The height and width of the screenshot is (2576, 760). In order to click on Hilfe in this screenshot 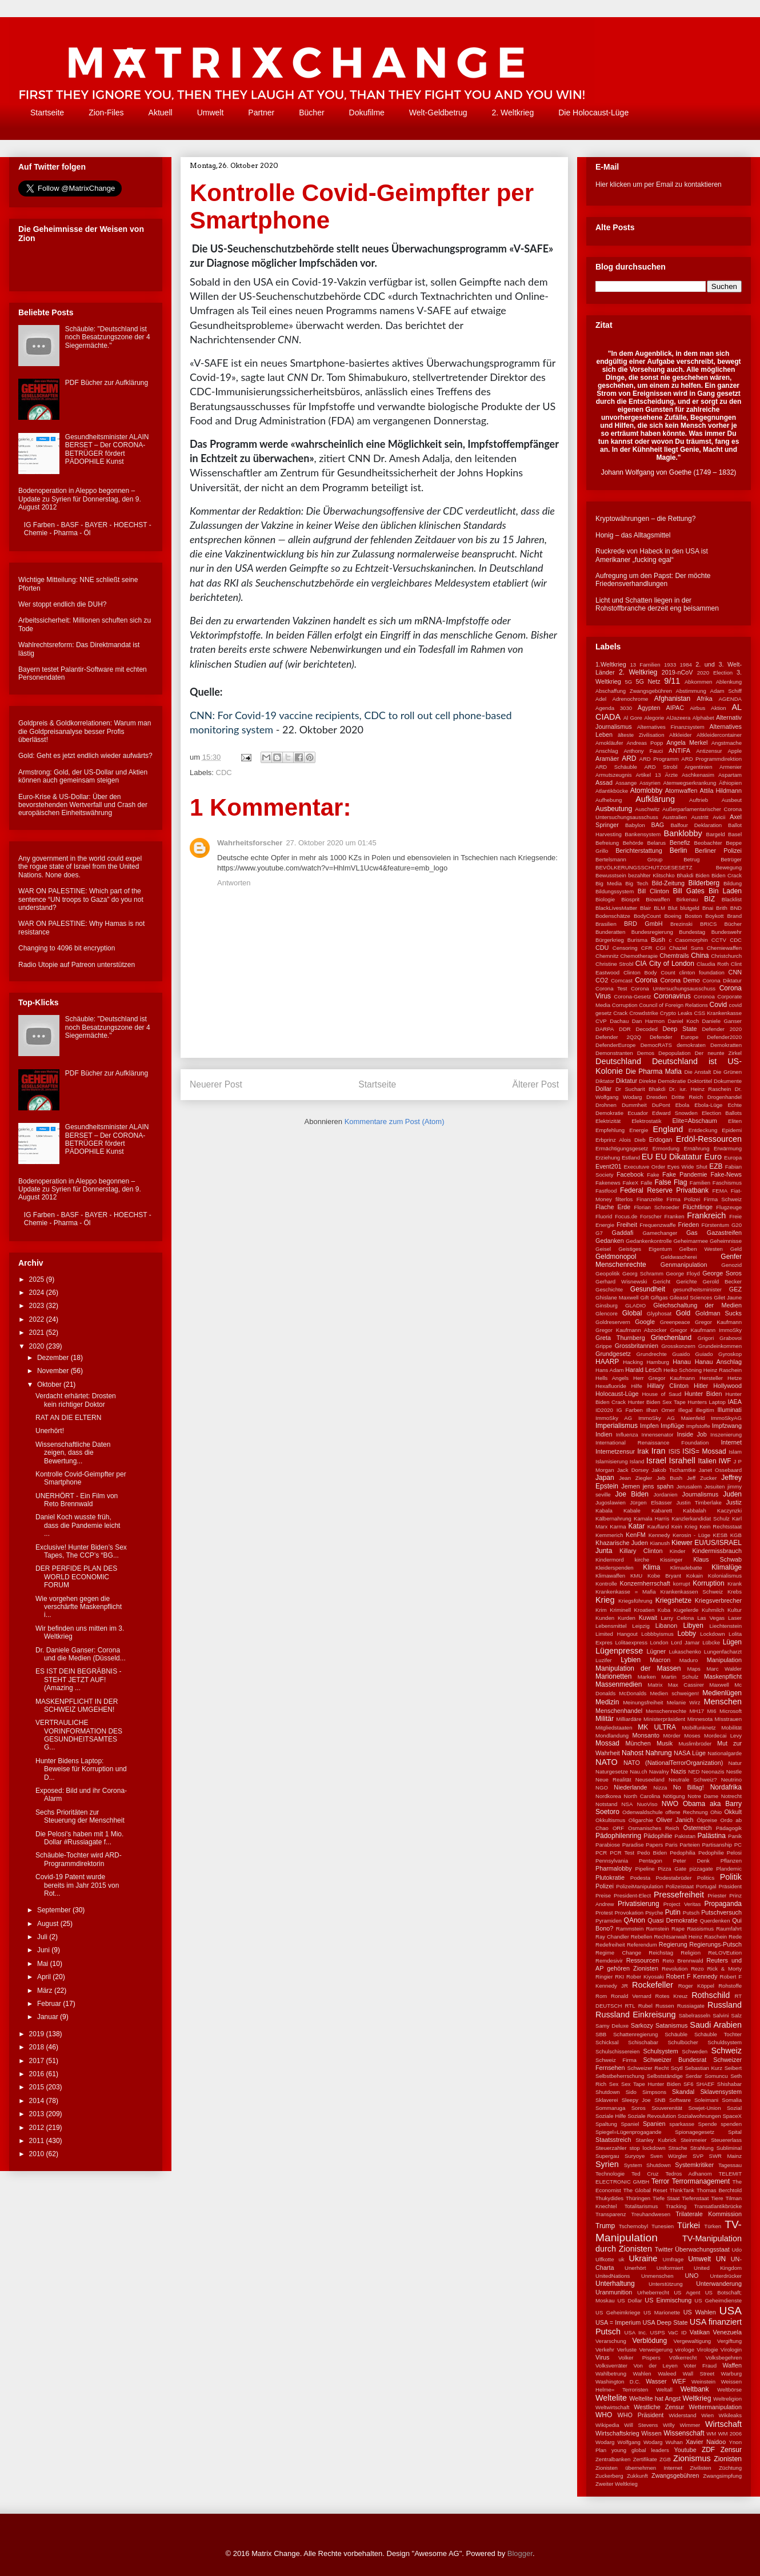, I will do `click(636, 1386)`.